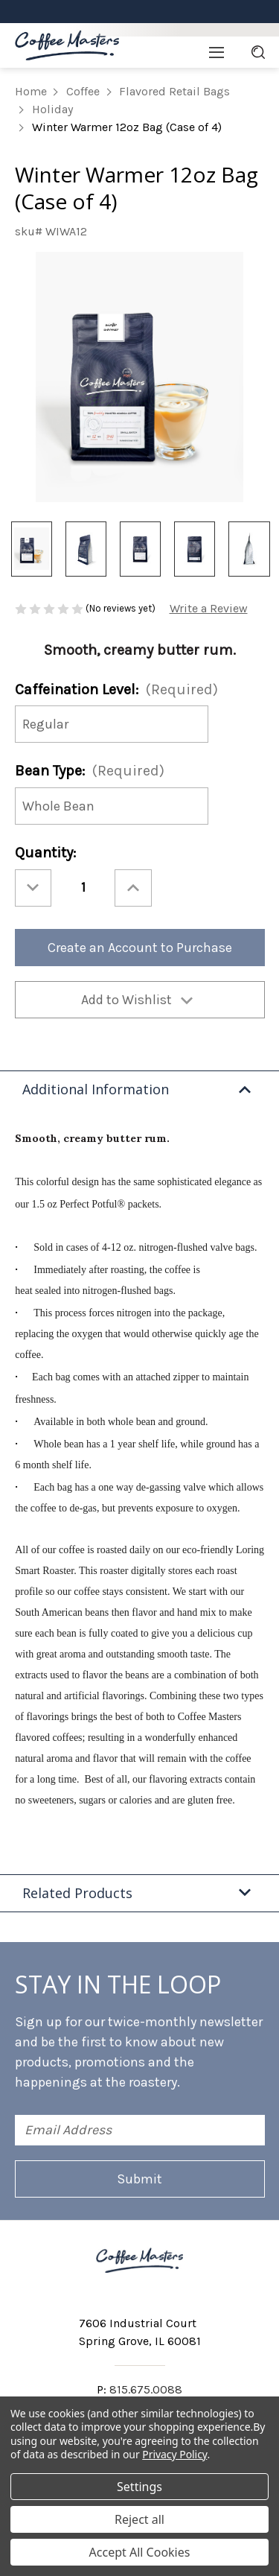 The width and height of the screenshot is (279, 2576). I want to click on Settings, so click(139, 2486).